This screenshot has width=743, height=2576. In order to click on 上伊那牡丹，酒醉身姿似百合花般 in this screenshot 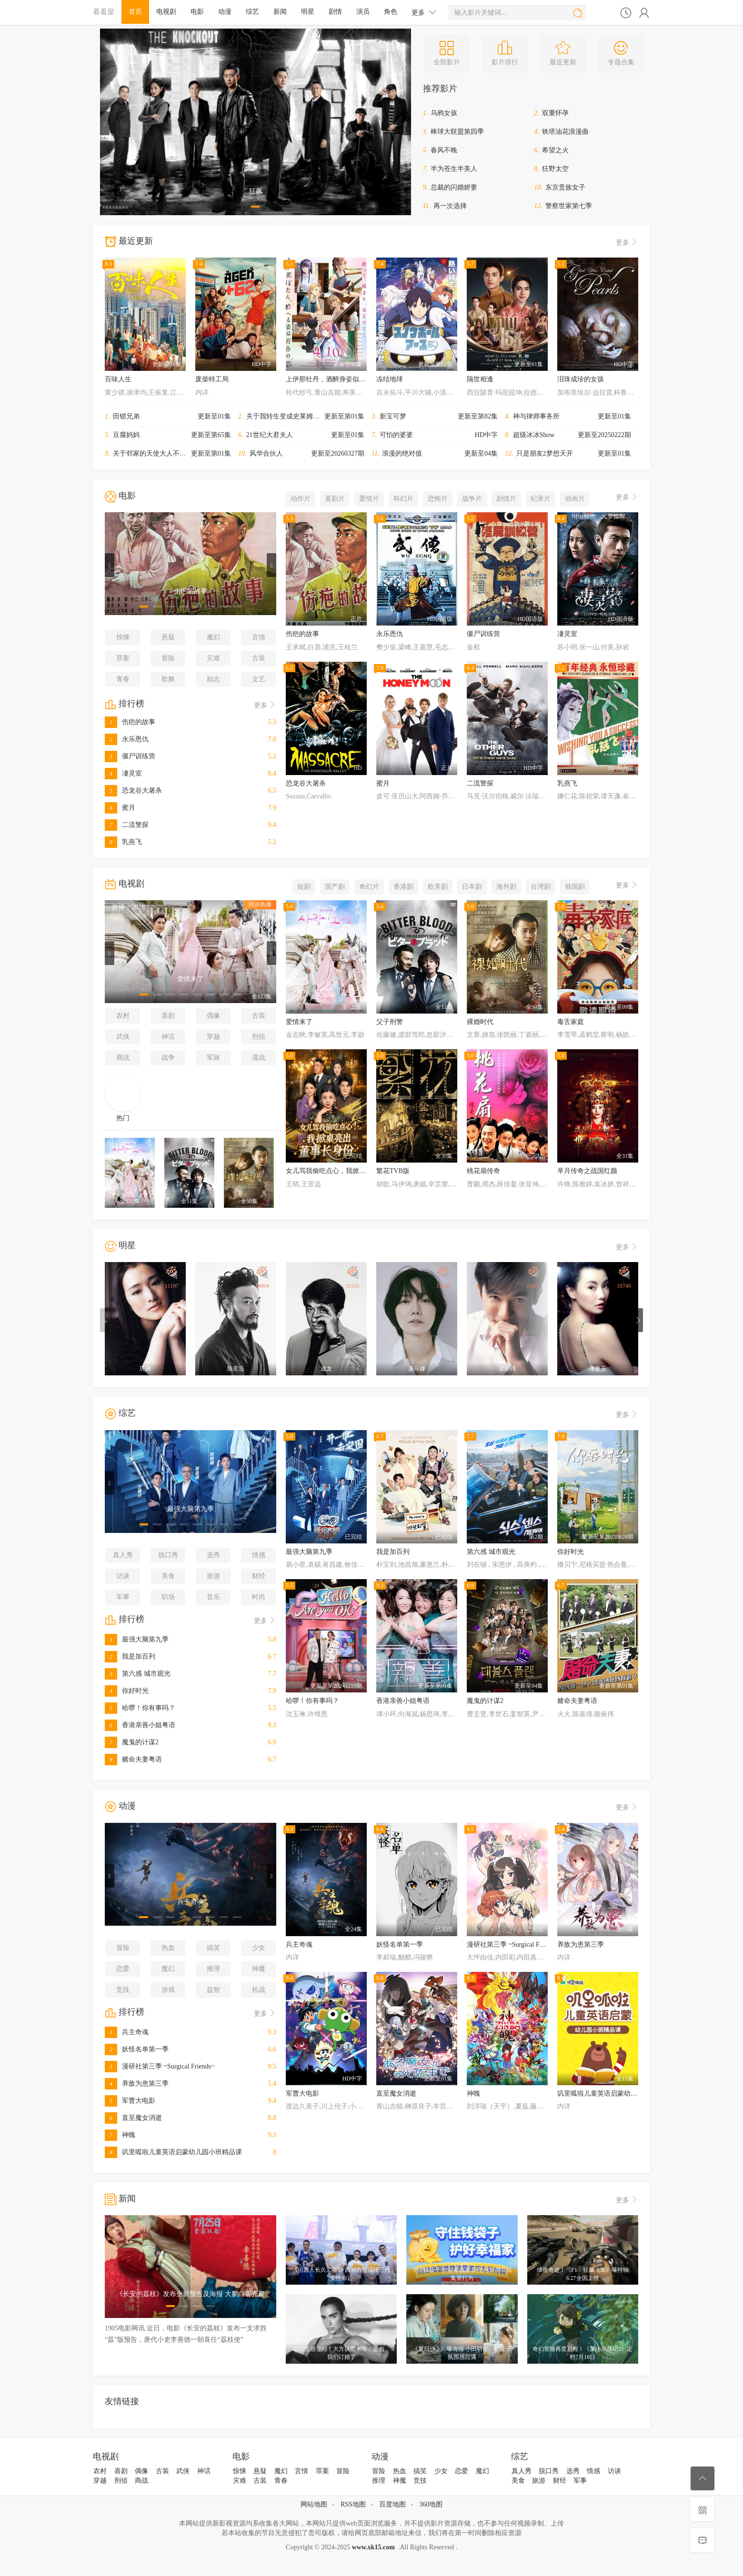, I will do `click(336, 379)`.